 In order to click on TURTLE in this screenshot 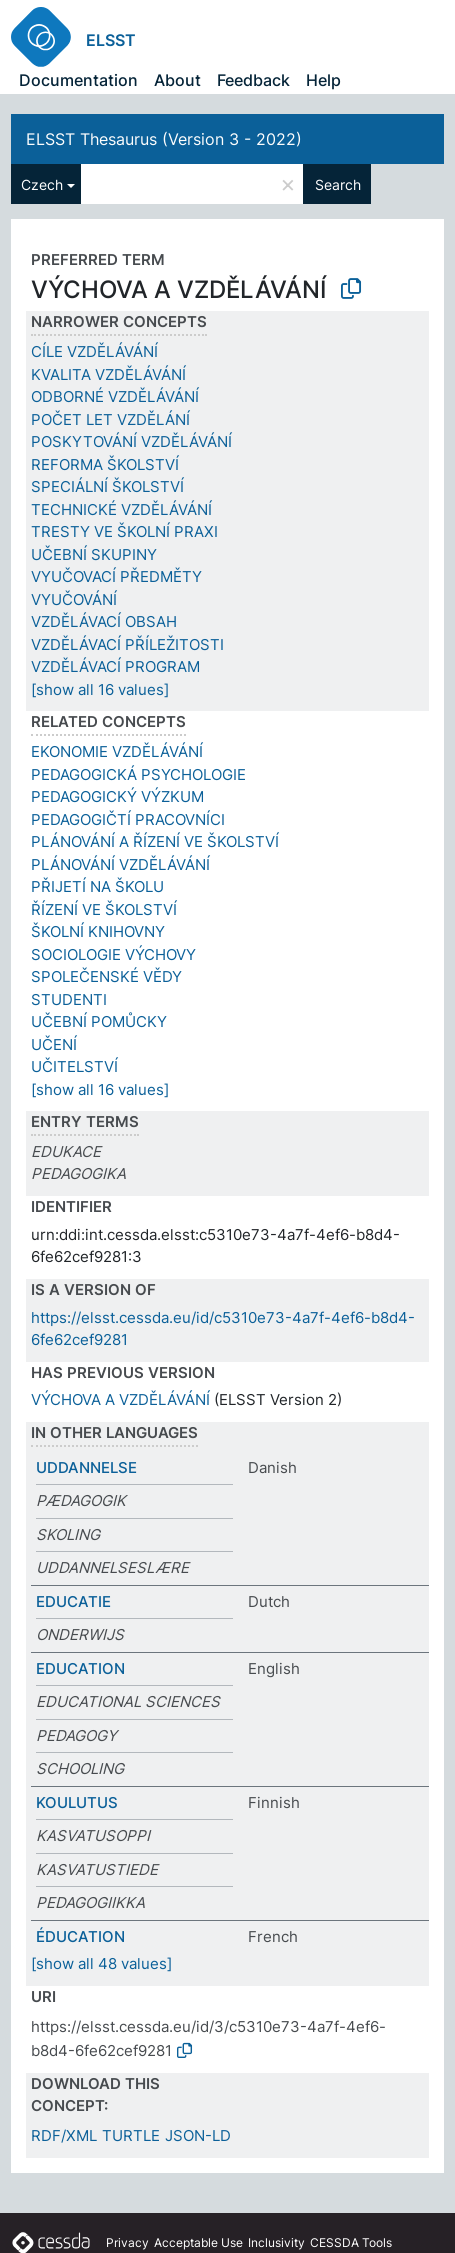, I will do `click(131, 2135)`.